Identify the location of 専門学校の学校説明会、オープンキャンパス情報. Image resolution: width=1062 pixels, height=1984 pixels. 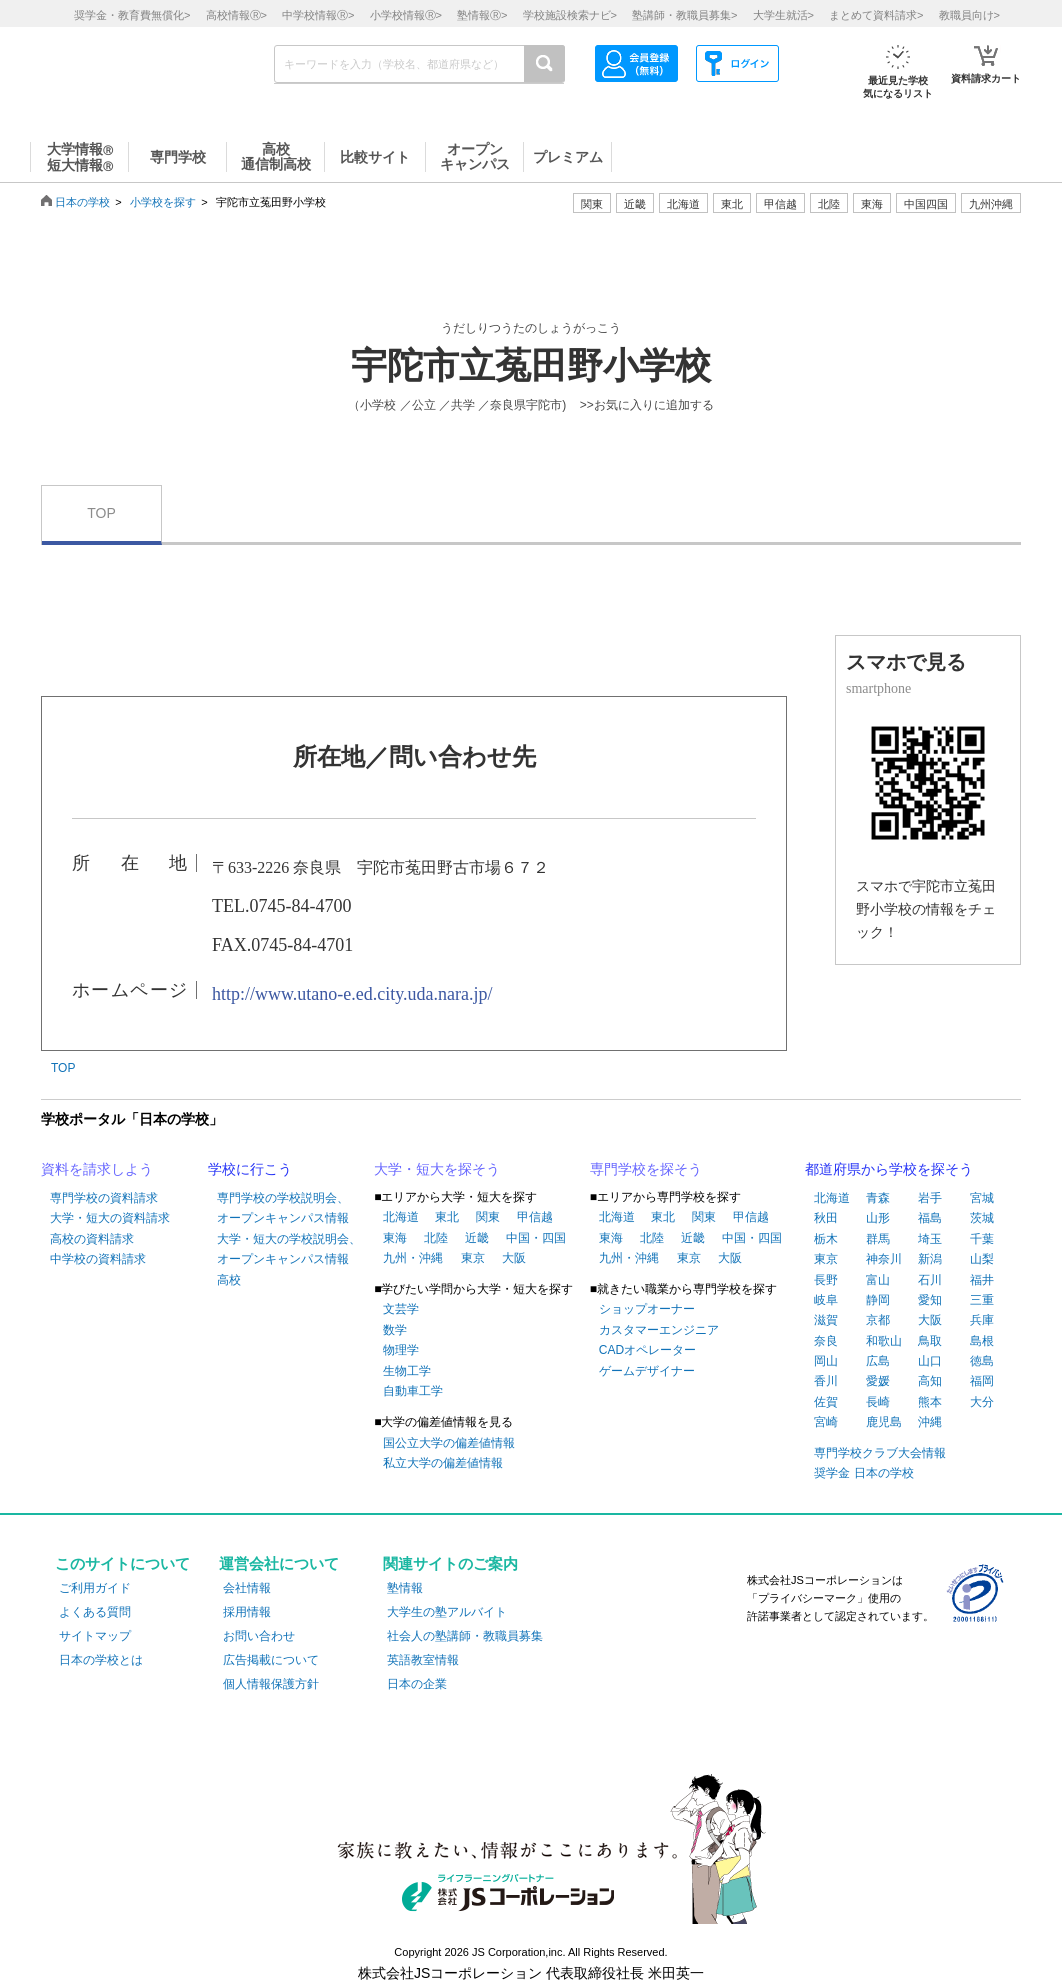
(283, 1208).